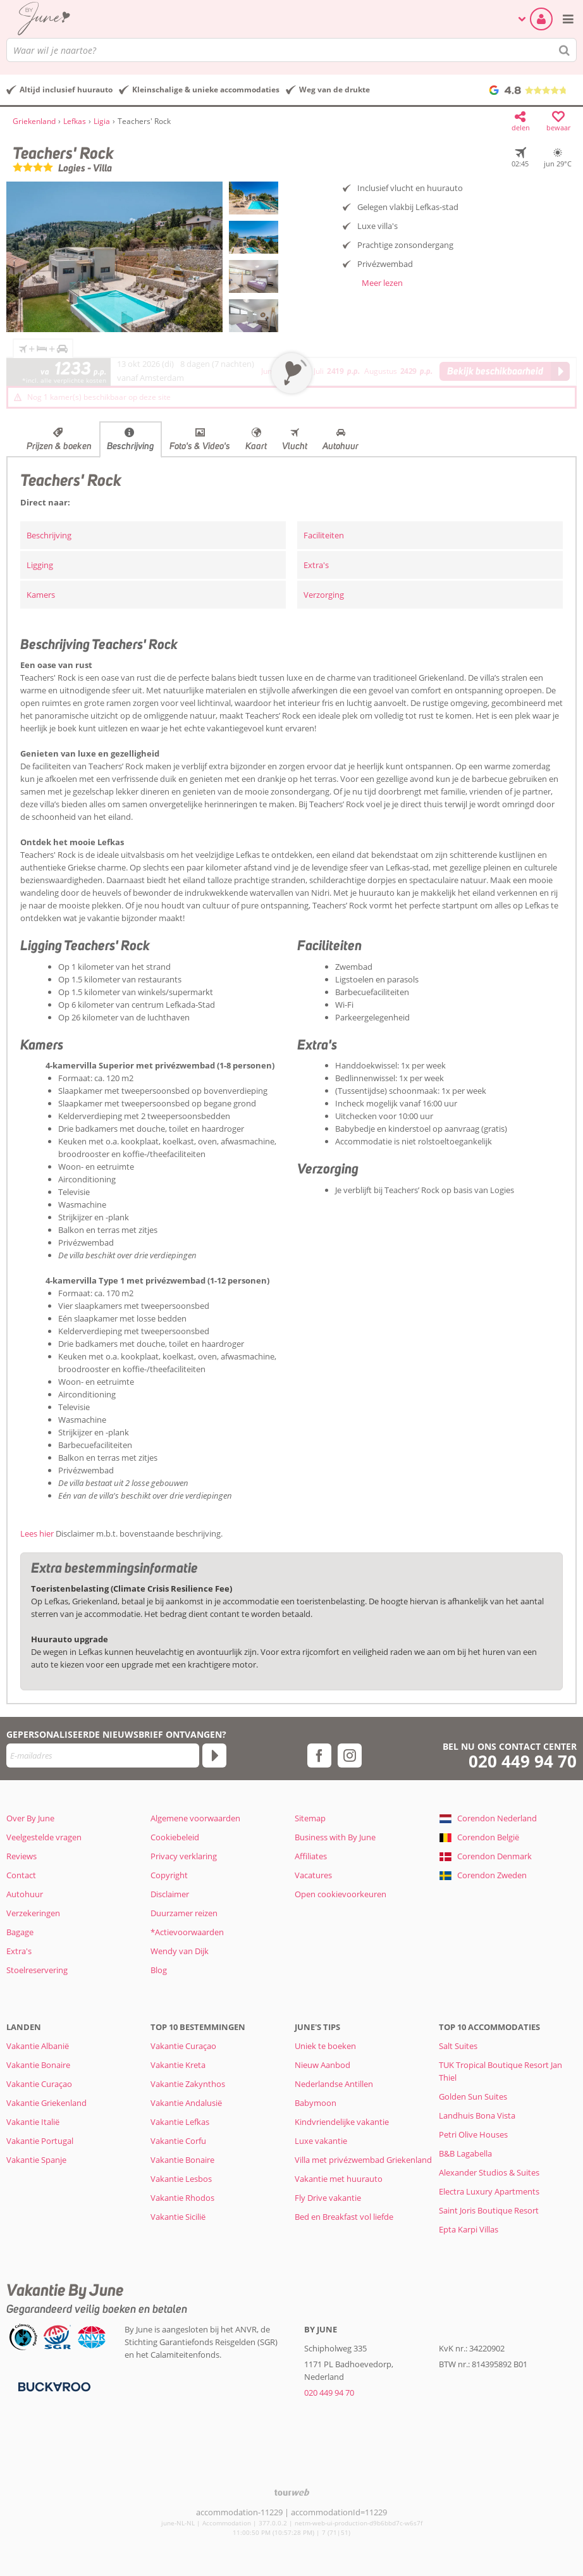  What do you see at coordinates (324, 594) in the screenshot?
I see `Verzorging` at bounding box center [324, 594].